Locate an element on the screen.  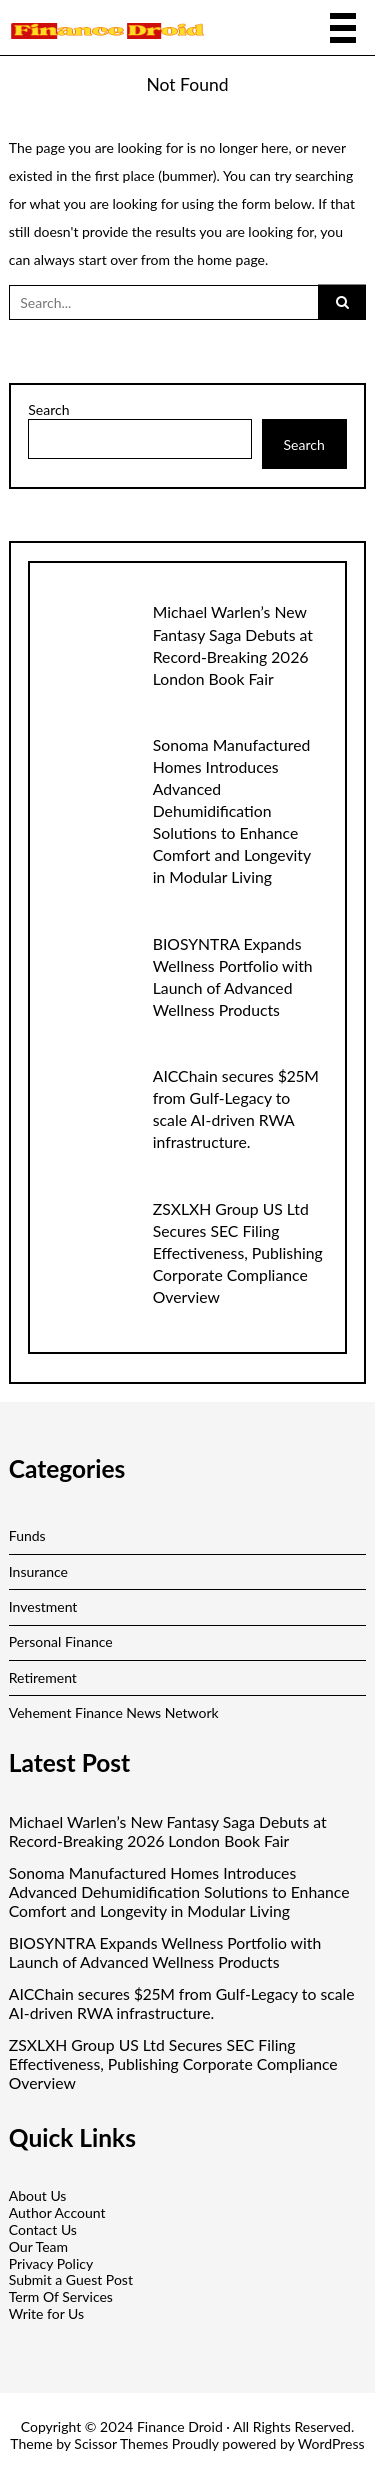
ZSXLXH Group US Ltd Secures SEC Filing Effectiveness, Publishing Corporate Compliance Overview is located at coordinates (238, 1252).